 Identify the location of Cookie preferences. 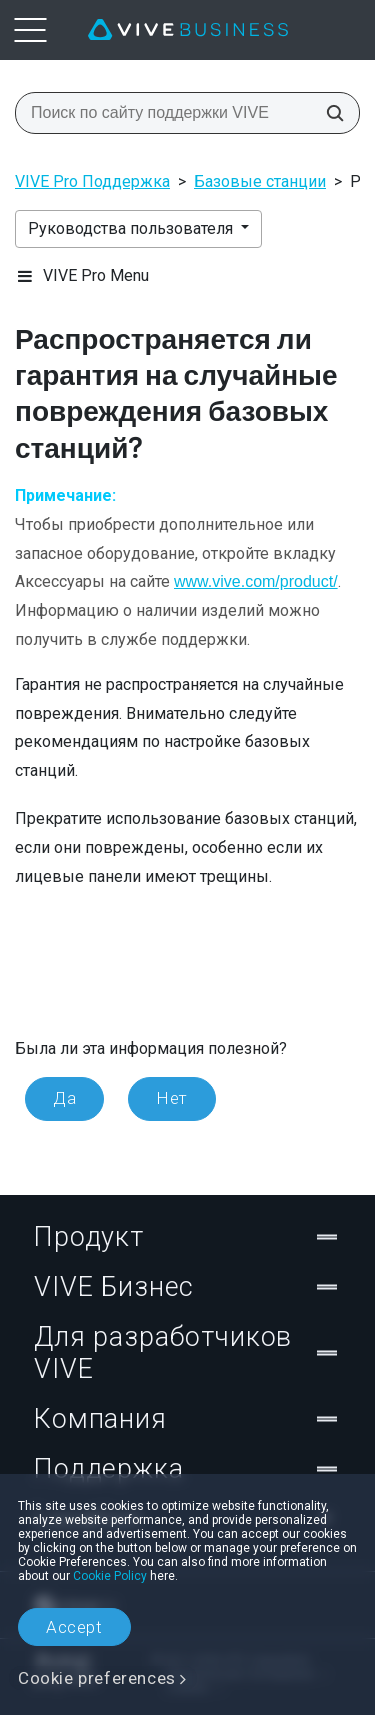
(97, 1678).